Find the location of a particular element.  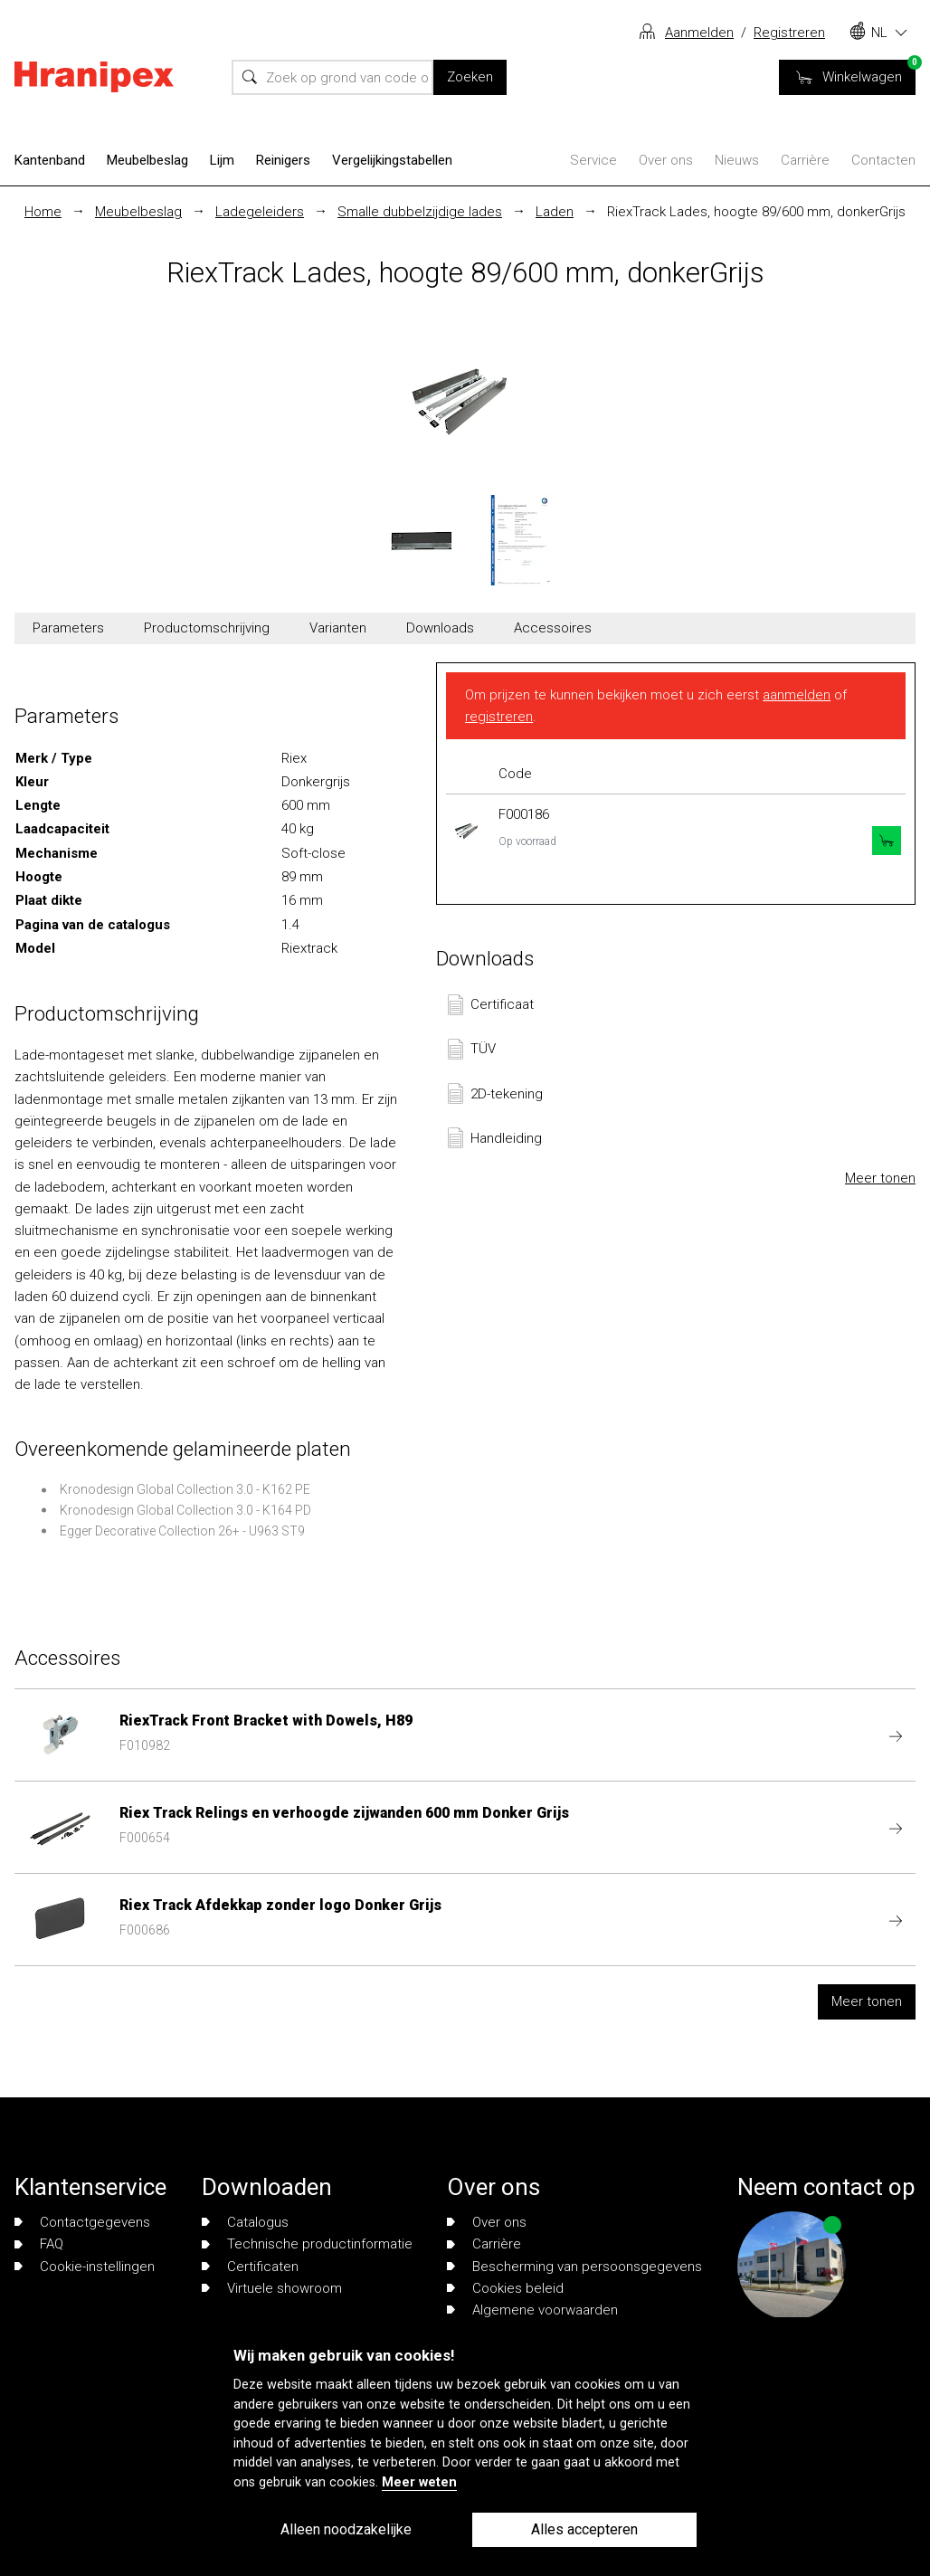

Kantenband is located at coordinates (49, 160).